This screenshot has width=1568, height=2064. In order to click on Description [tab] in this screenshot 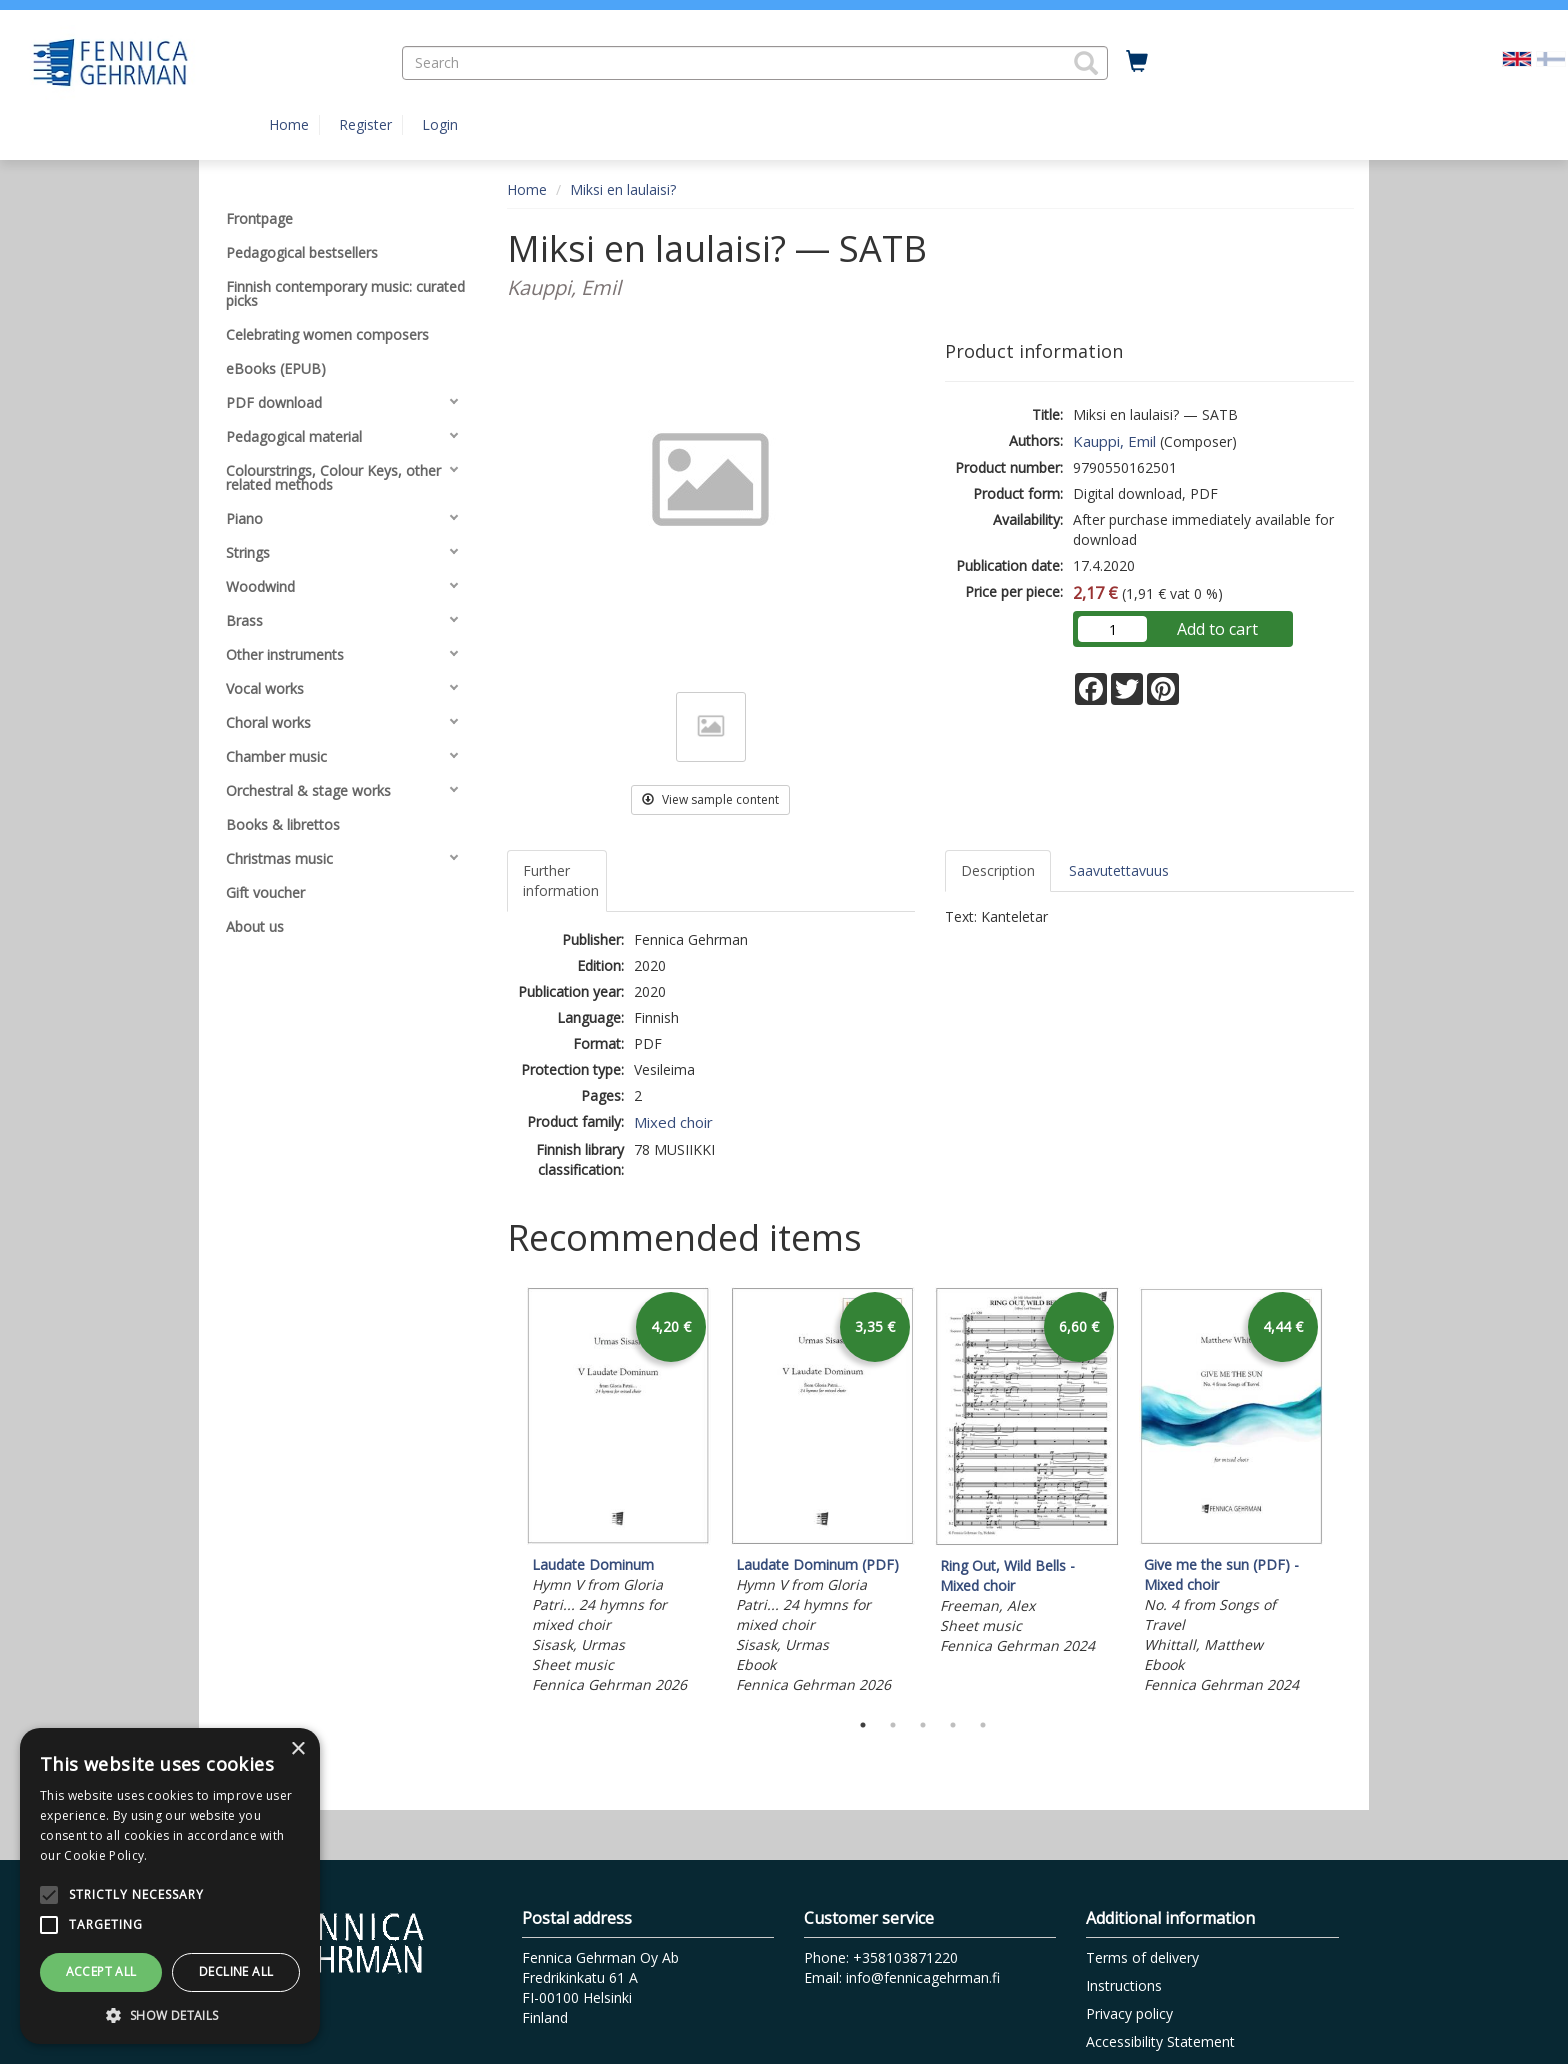, I will do `click(998, 870)`.